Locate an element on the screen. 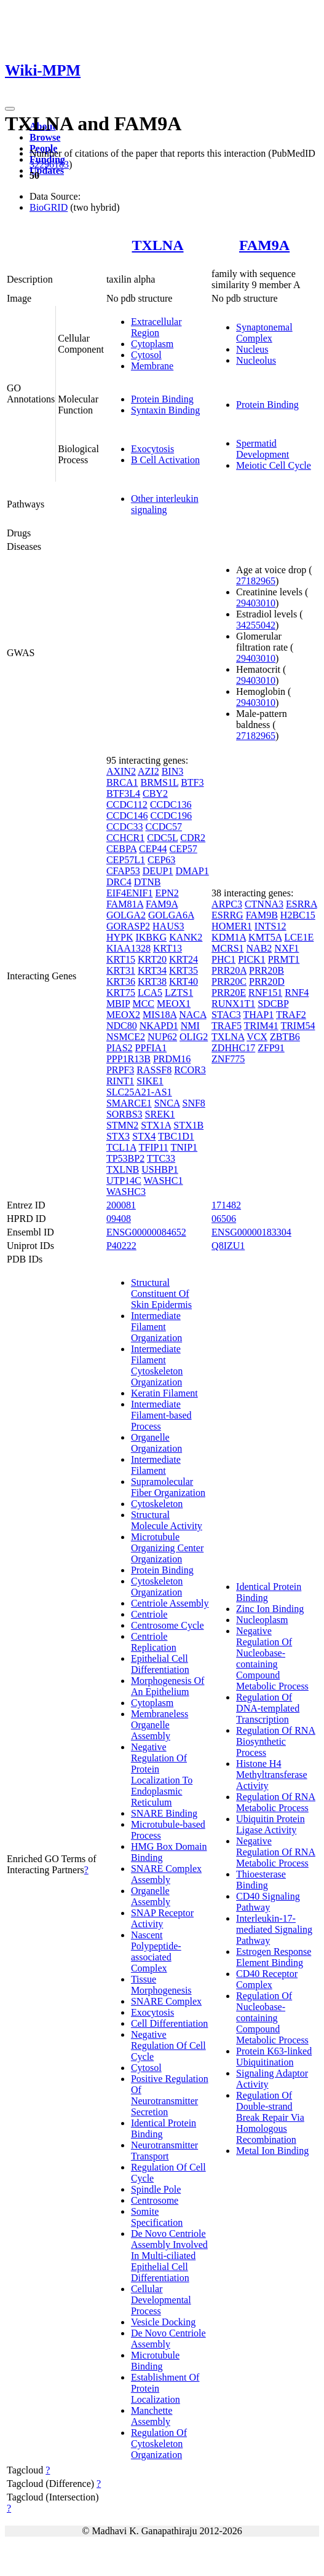  Membrane is located at coordinates (152, 366).